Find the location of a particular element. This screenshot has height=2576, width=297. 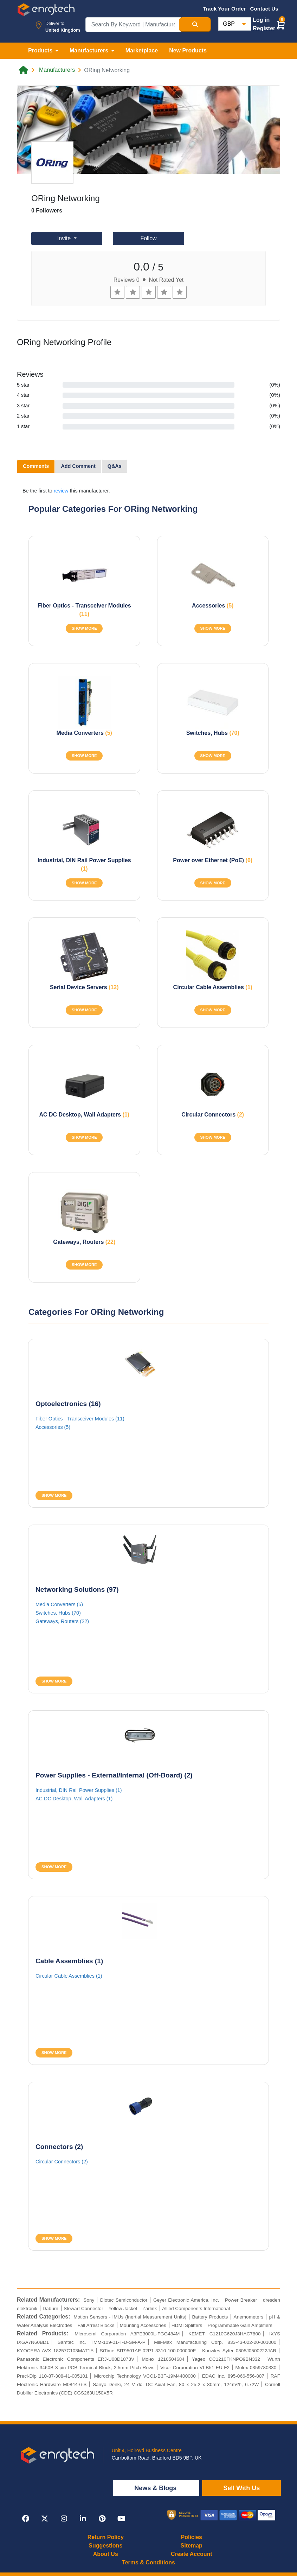

Gateways, Routers (22) is located at coordinates (62, 1621).